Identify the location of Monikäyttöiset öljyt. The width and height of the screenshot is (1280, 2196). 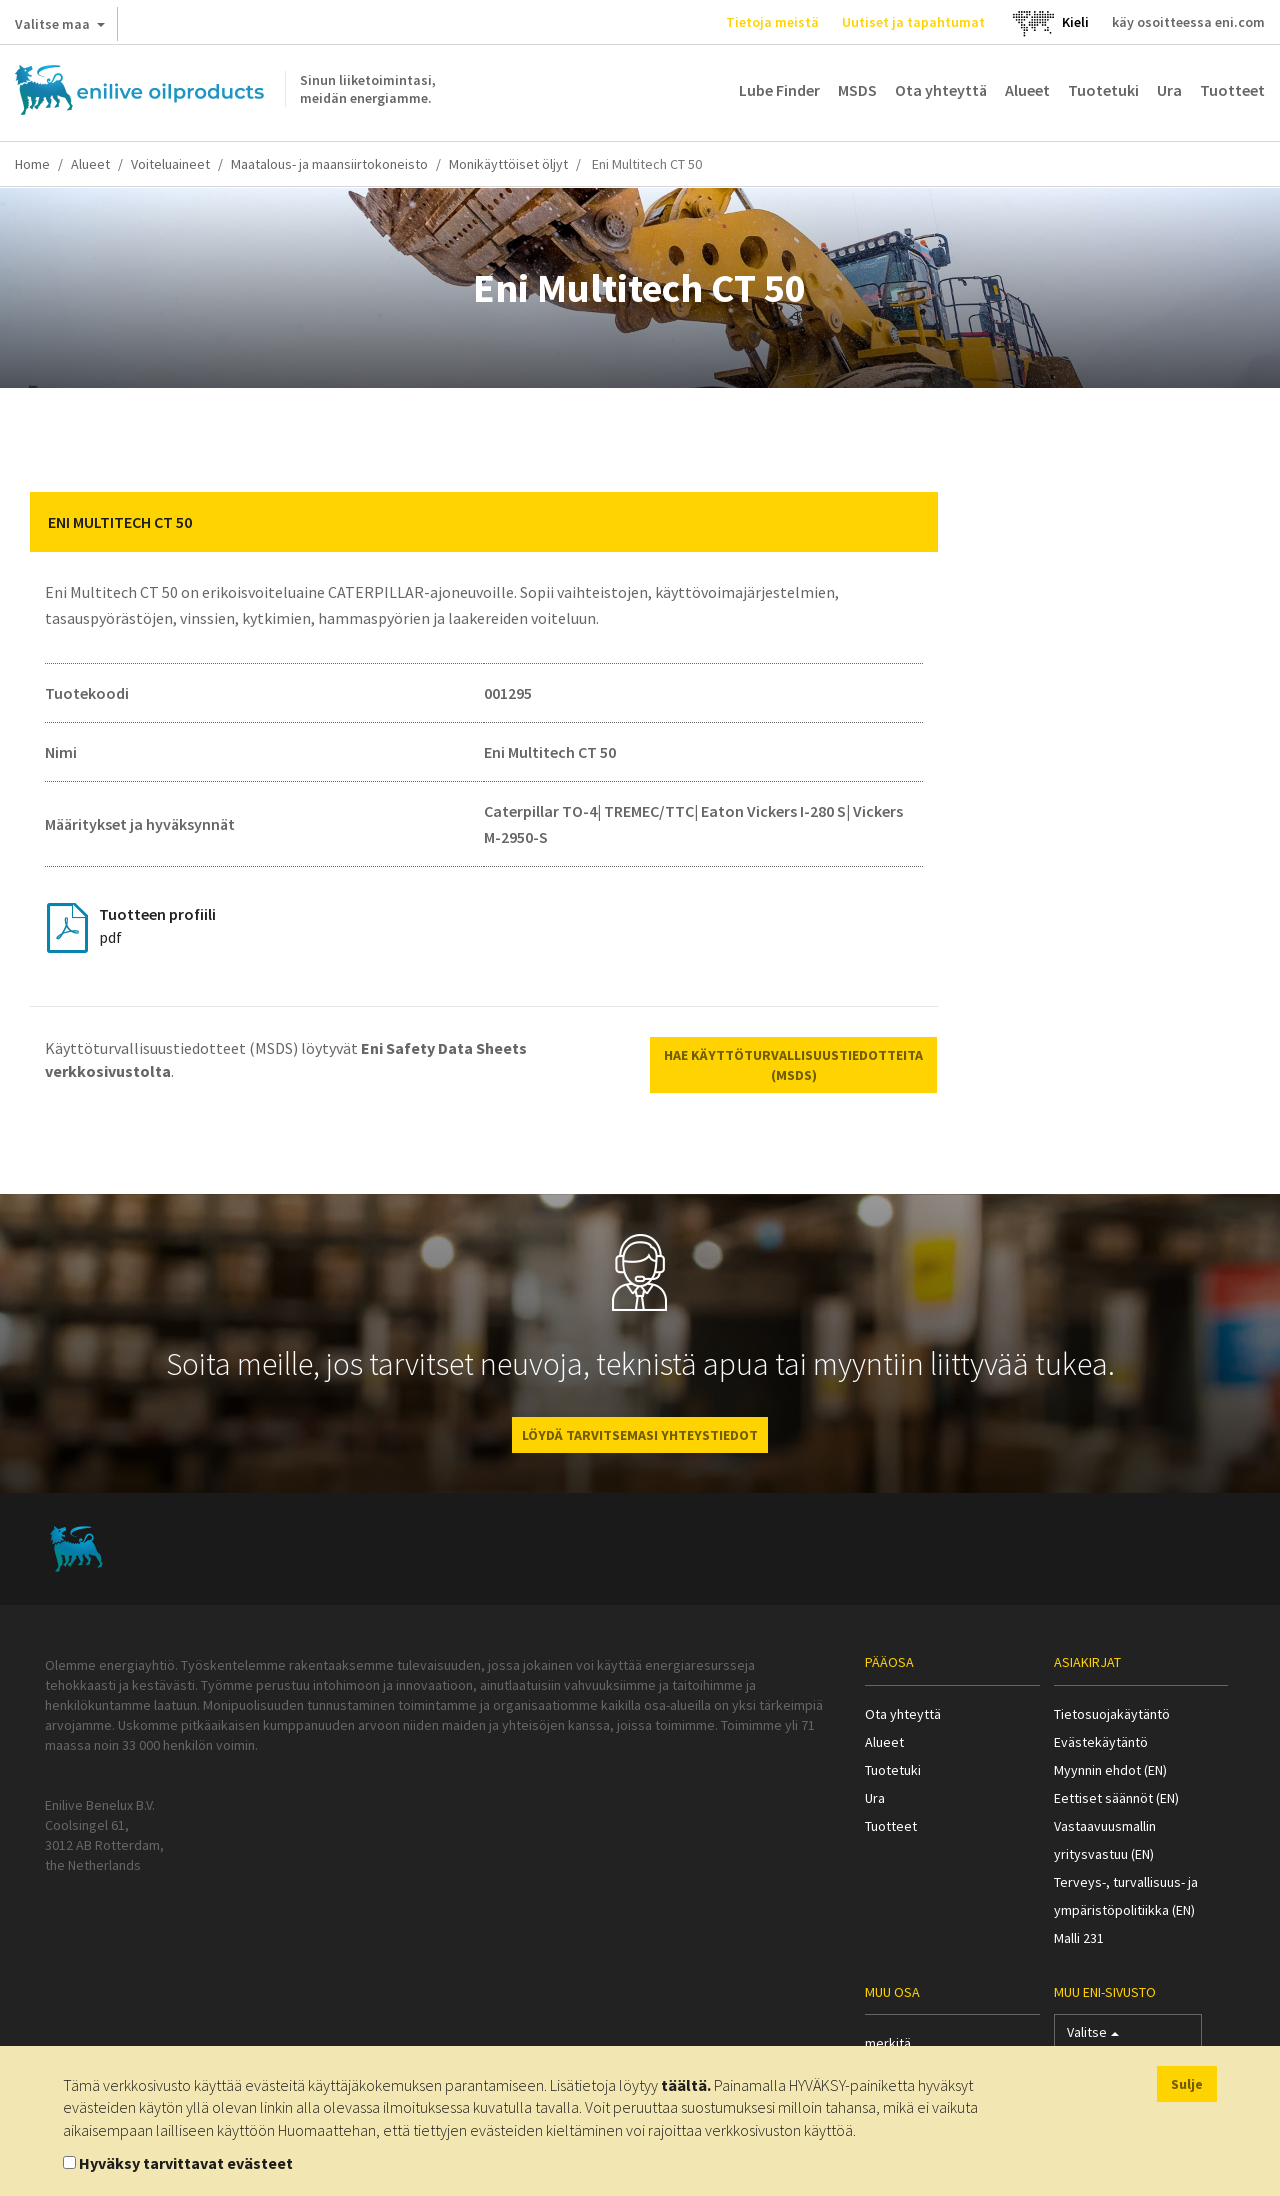
(508, 164).